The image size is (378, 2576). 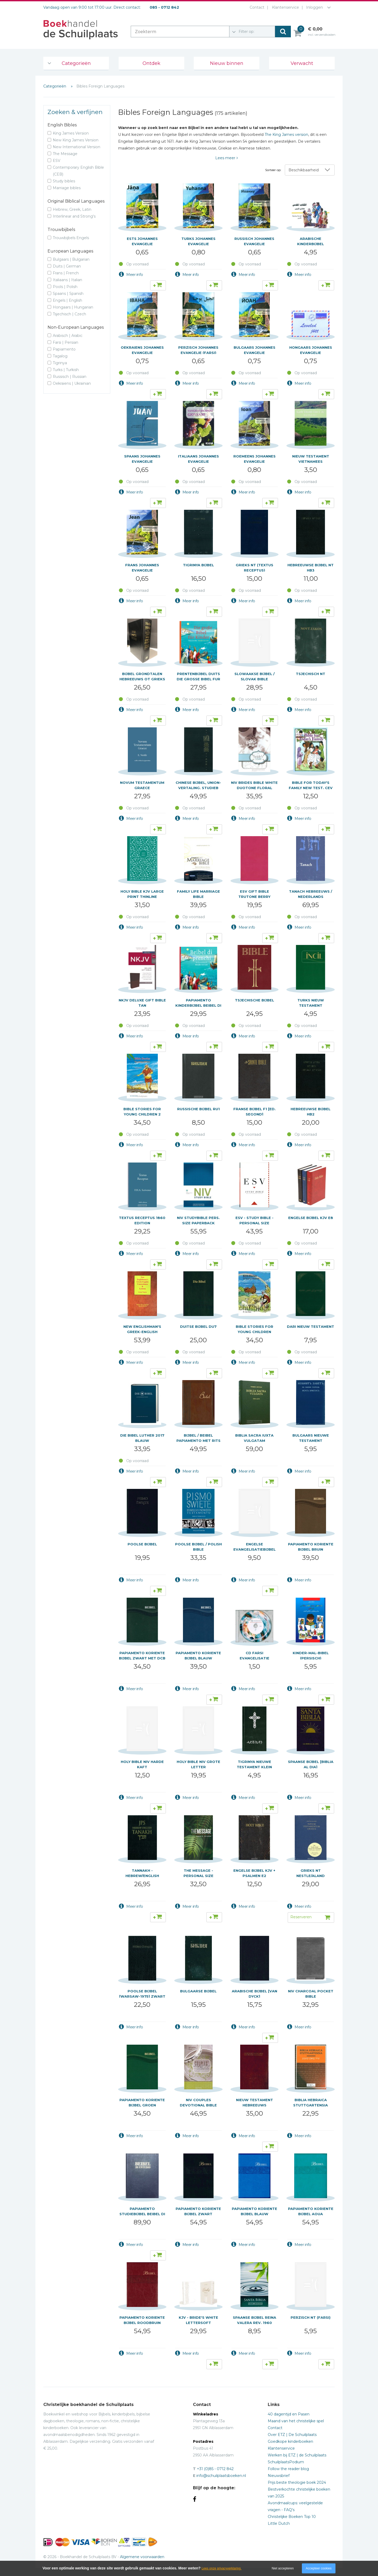 I want to click on Verwacht, so click(x=302, y=63).